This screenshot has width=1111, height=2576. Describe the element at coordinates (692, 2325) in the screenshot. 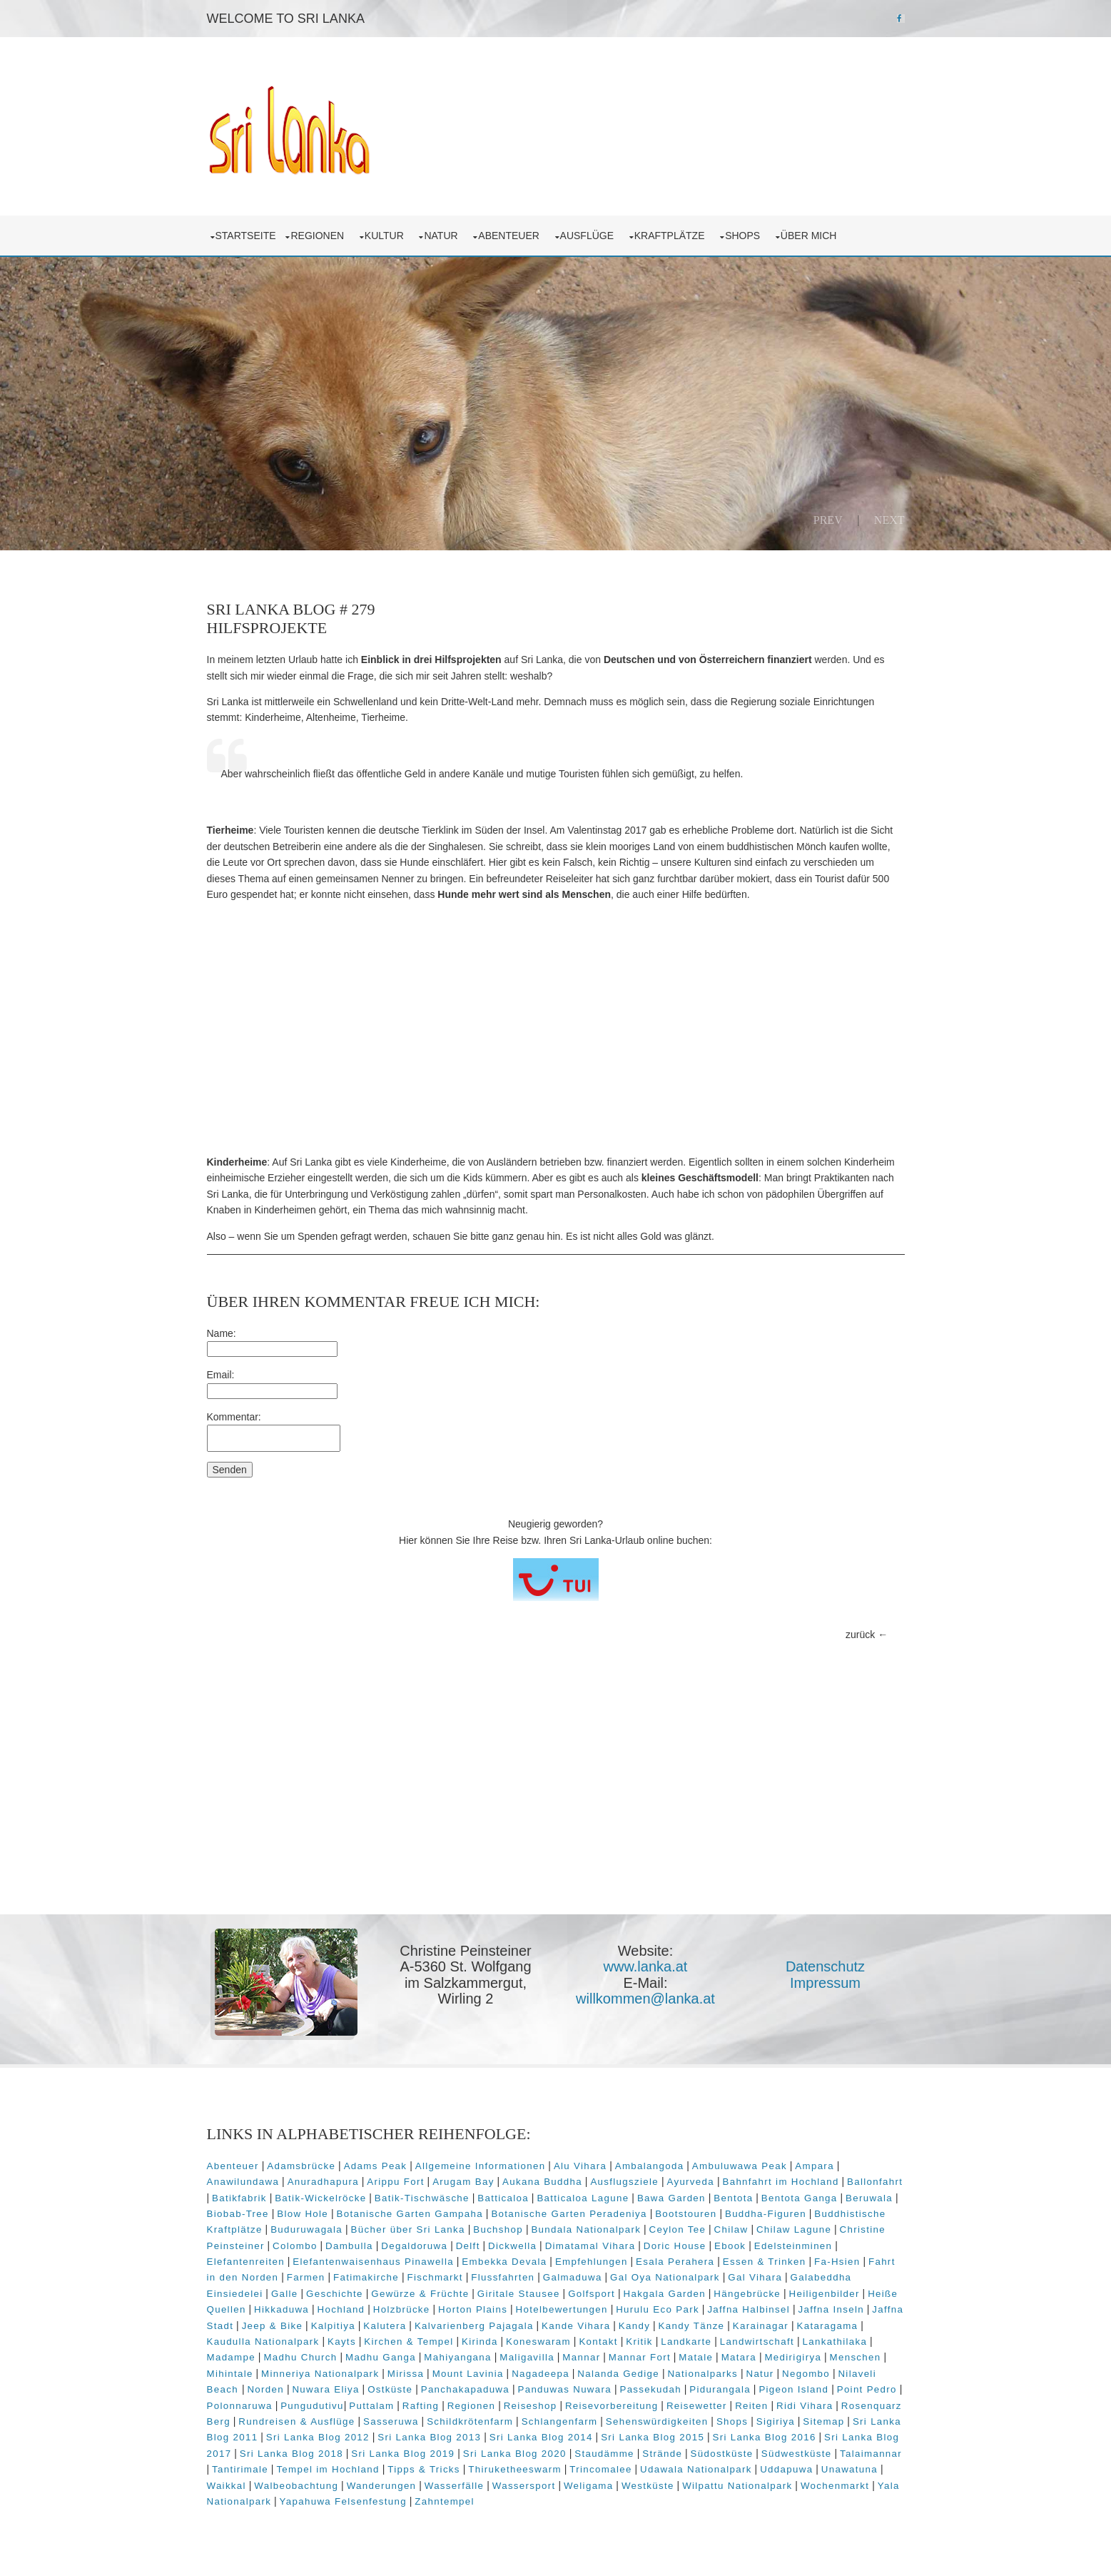

I see `Kandy Tänze` at that location.